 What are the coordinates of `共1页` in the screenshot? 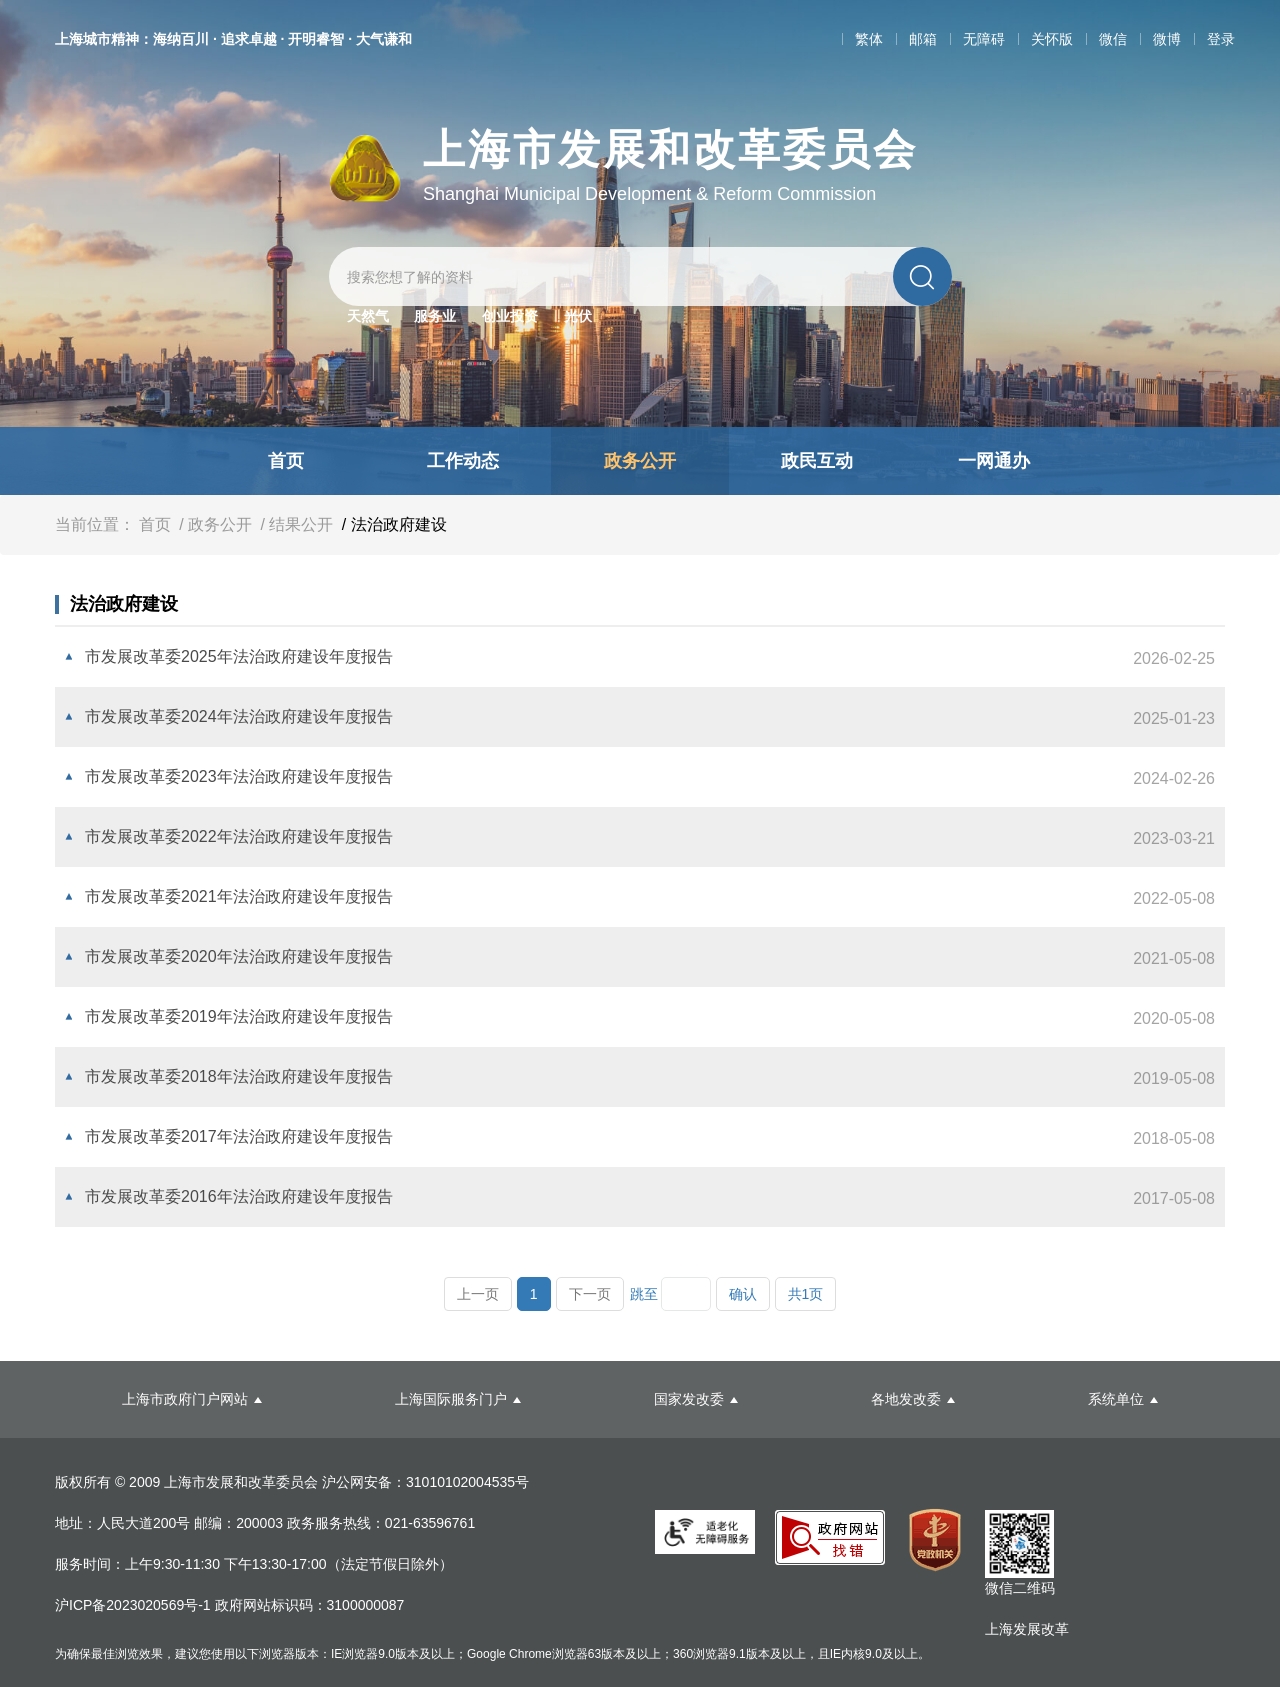 It's located at (806, 1294).